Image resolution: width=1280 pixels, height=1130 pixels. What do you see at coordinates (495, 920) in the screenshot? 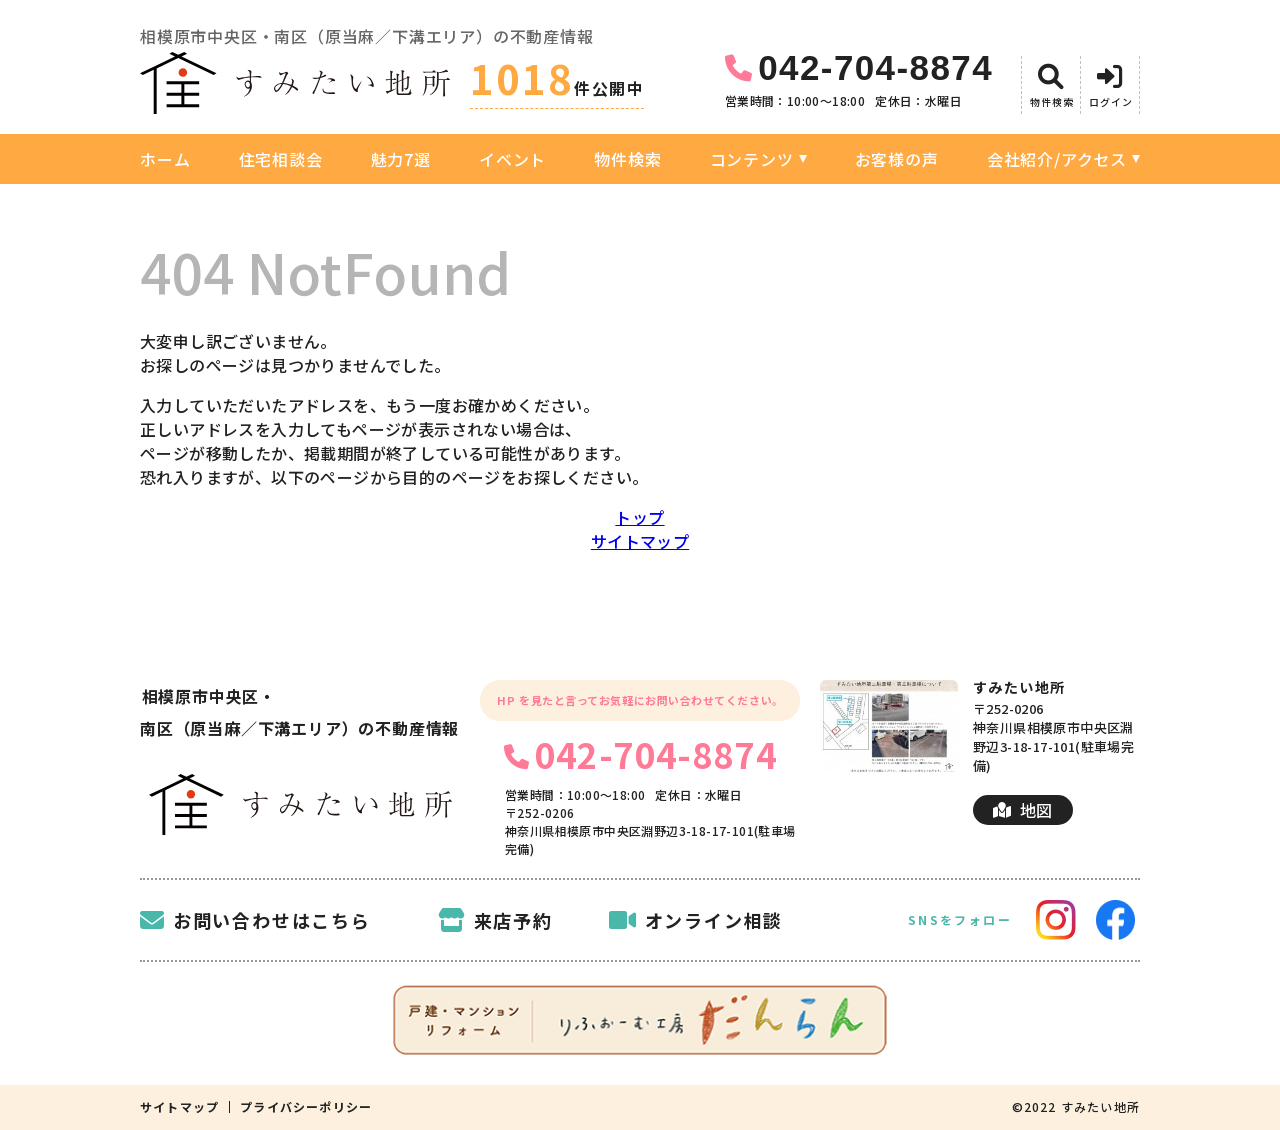
I see `来店予約` at bounding box center [495, 920].